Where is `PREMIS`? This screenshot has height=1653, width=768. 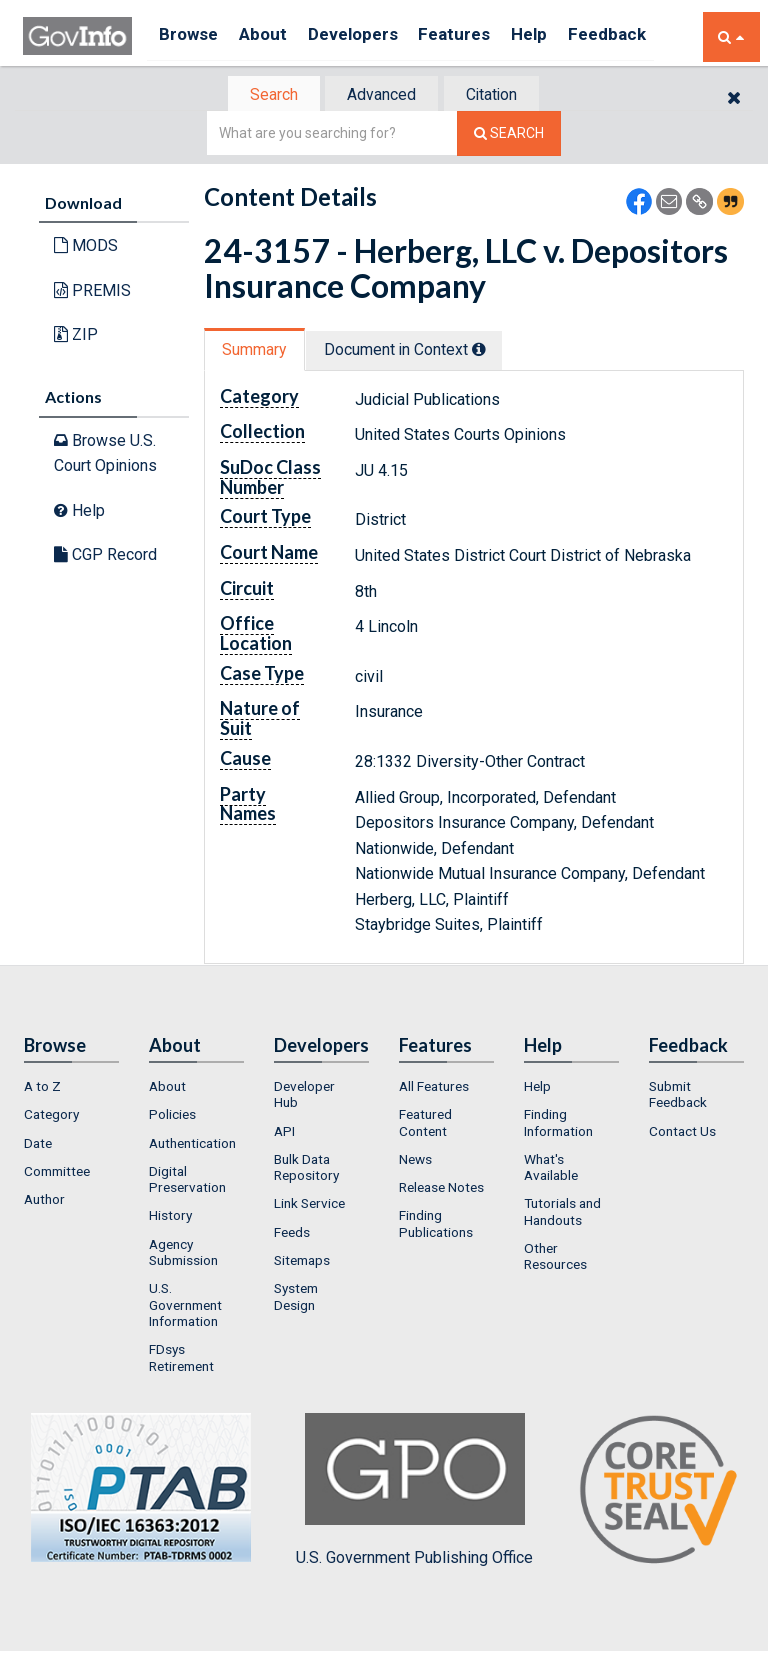
PREMIS is located at coordinates (92, 292).